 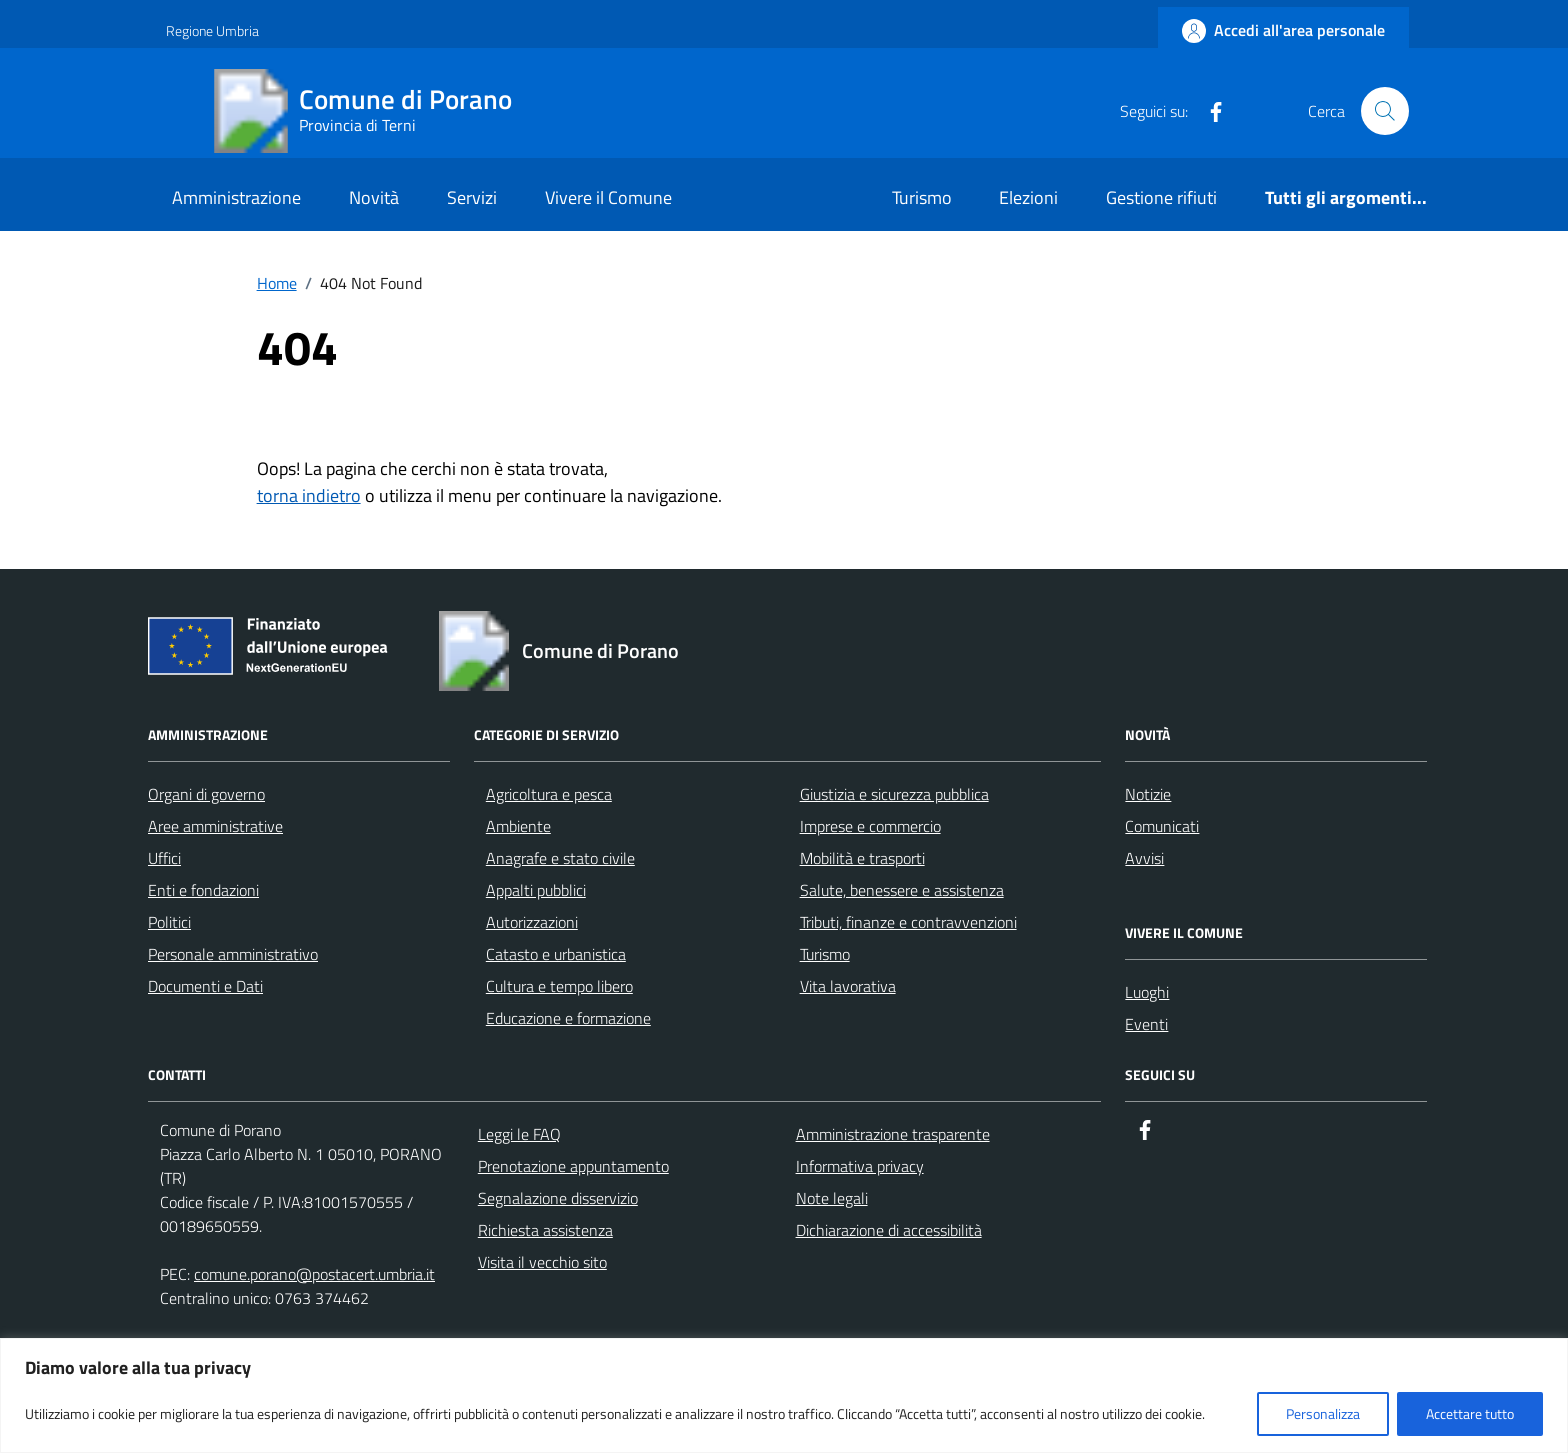 What do you see at coordinates (542, 1262) in the screenshot?
I see `Visita il vecchio sito` at bounding box center [542, 1262].